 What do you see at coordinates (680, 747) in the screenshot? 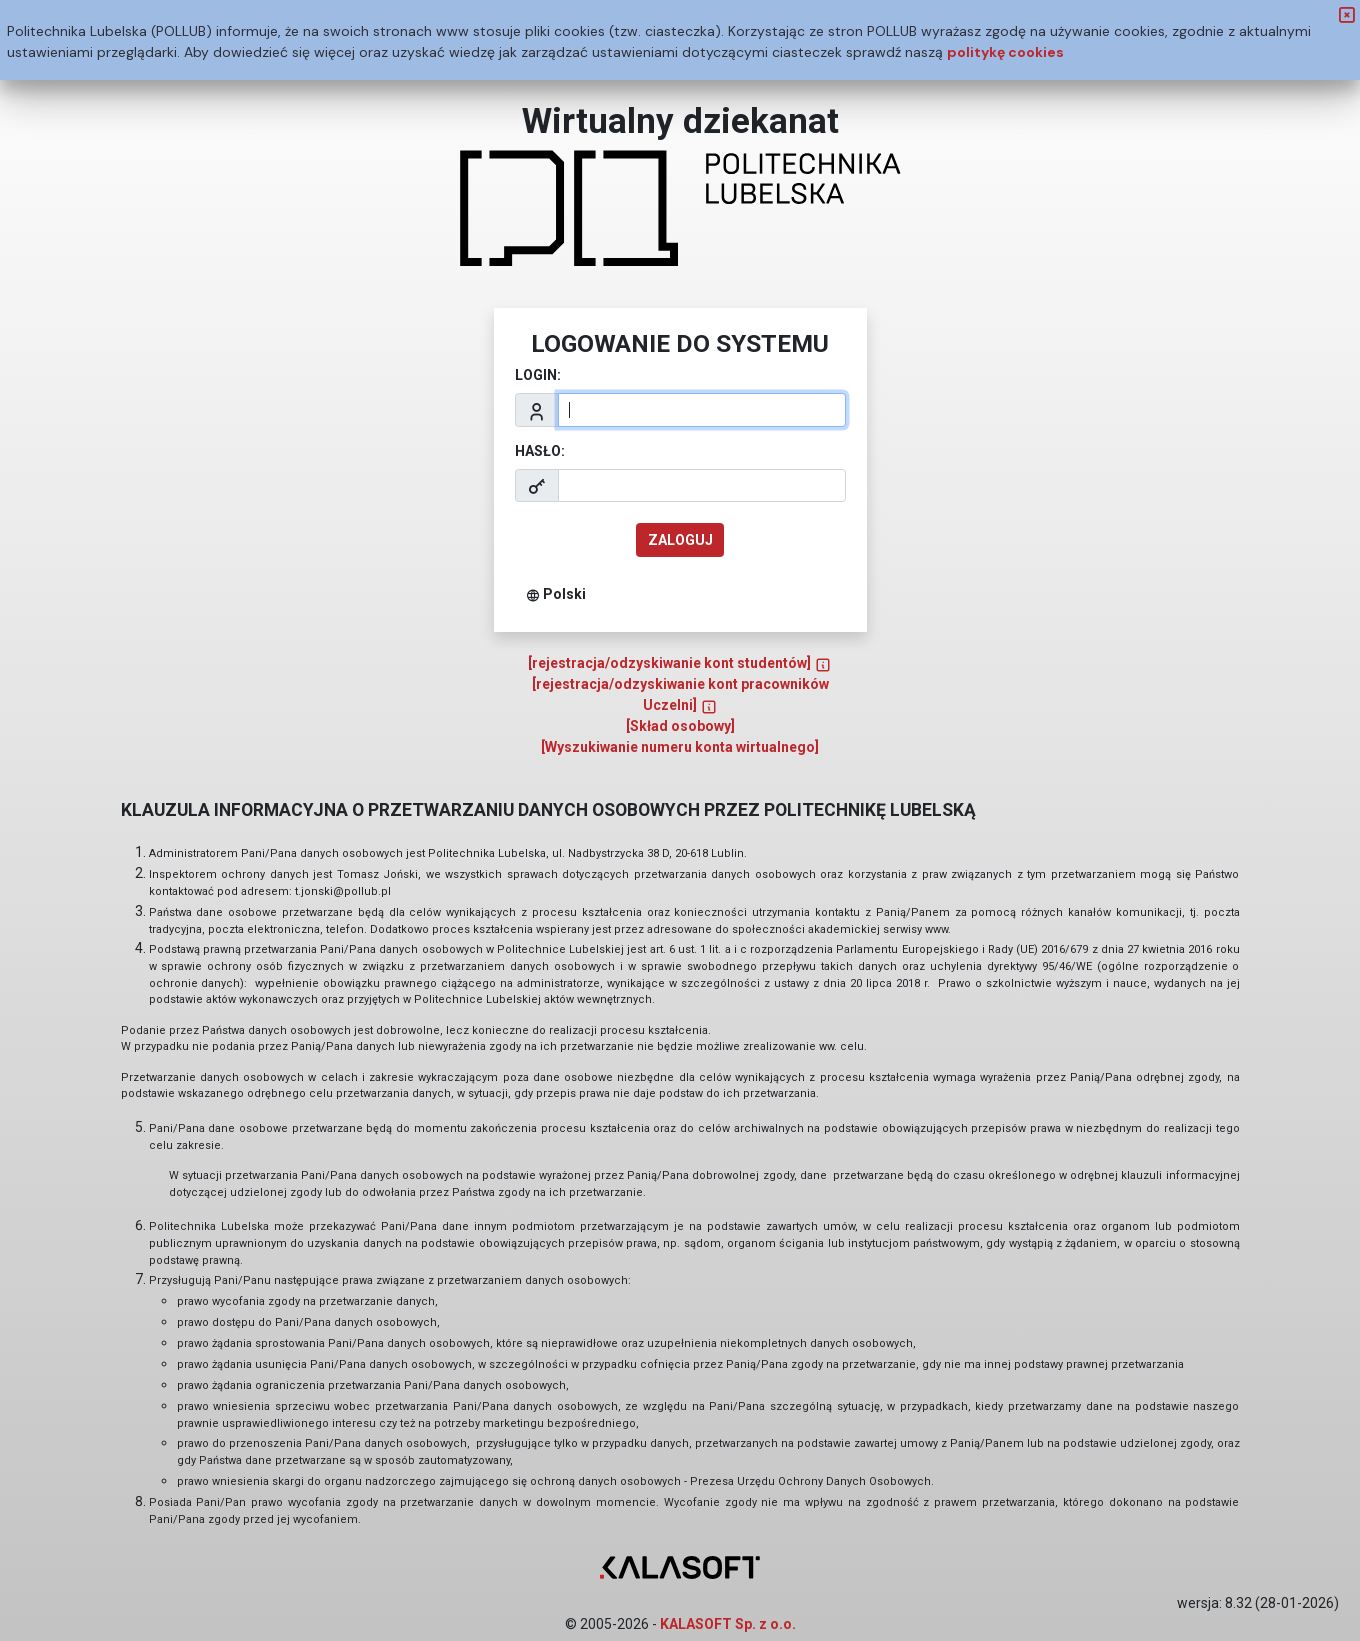
I see `[Wyszukiwanie numeru konta wirtualnego]` at bounding box center [680, 747].